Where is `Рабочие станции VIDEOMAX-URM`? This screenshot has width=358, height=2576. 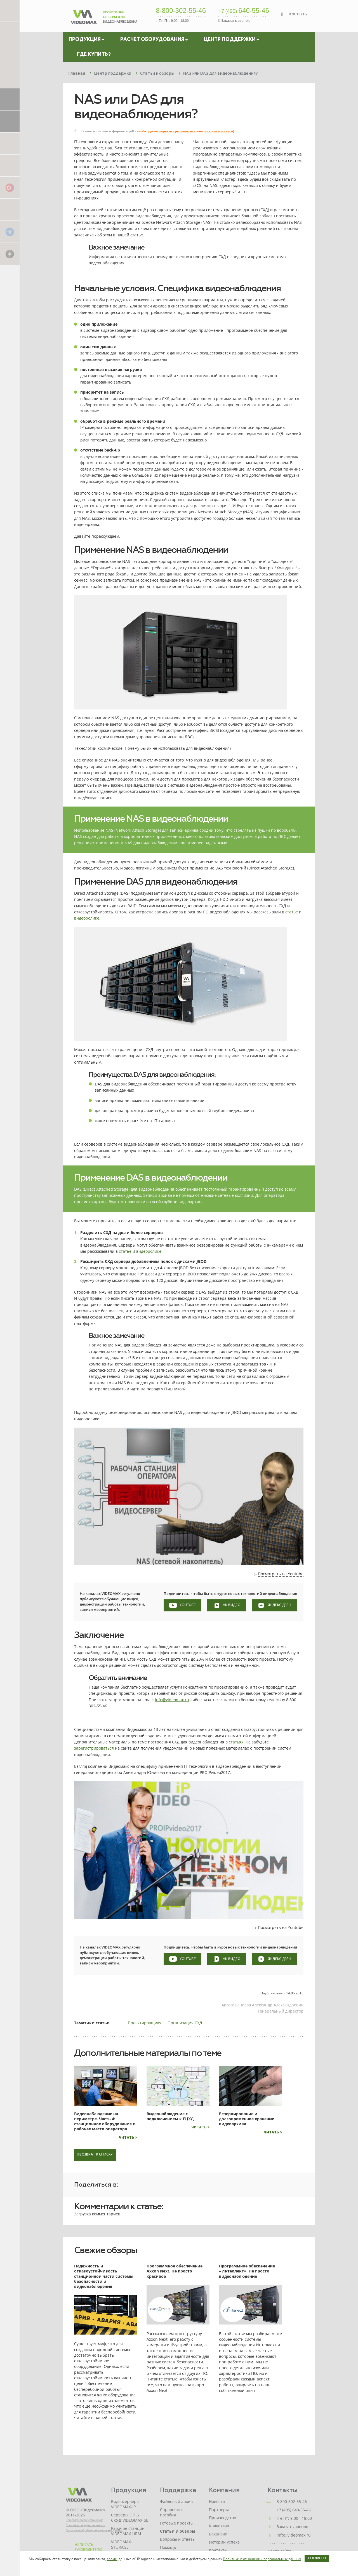 Рабочие станции VIDEOMAX-URM is located at coordinates (128, 2531).